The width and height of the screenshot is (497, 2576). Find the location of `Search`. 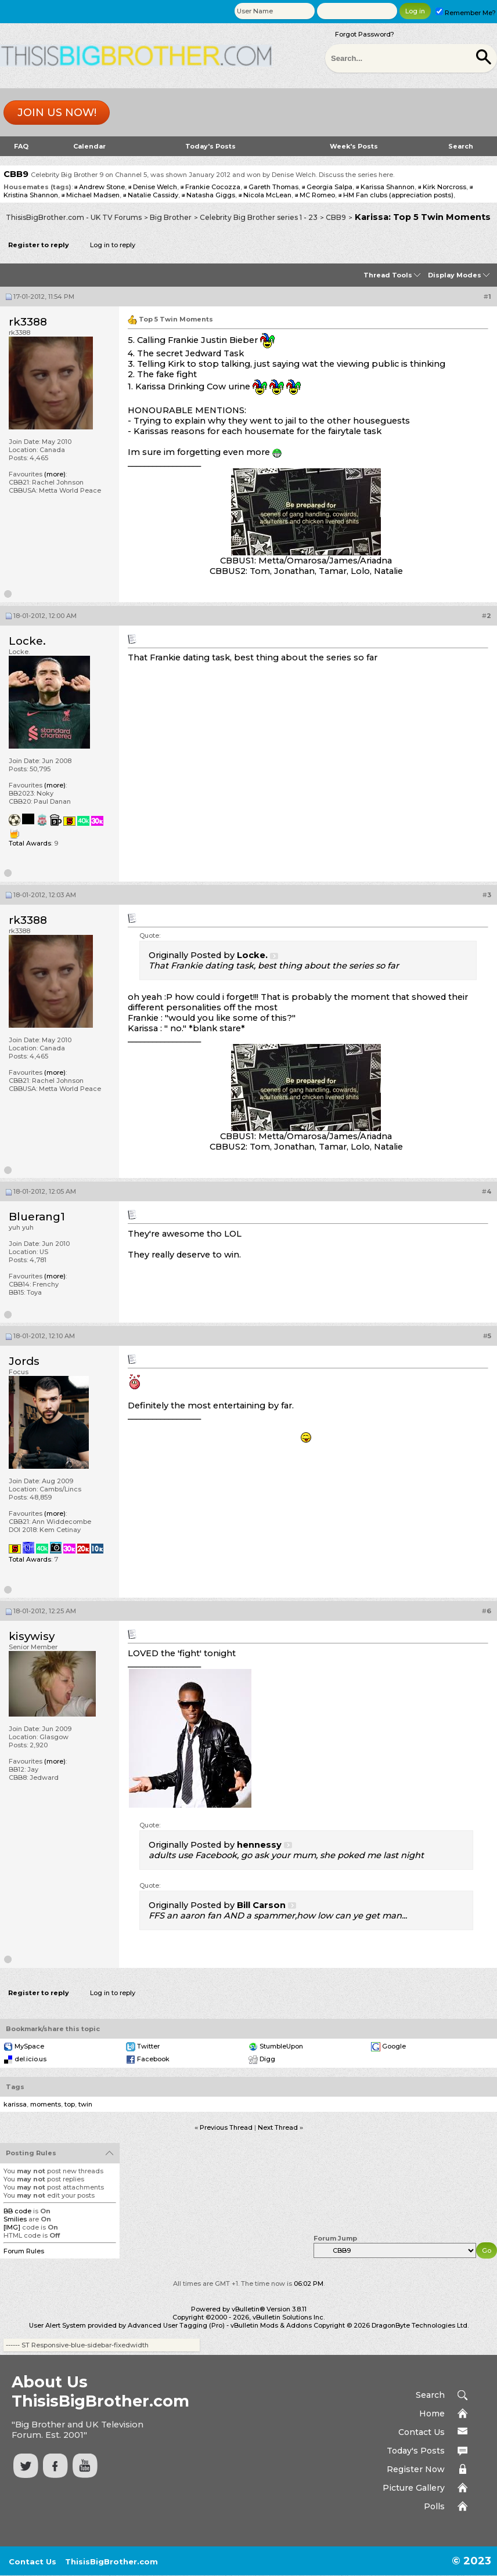

Search is located at coordinates (460, 146).